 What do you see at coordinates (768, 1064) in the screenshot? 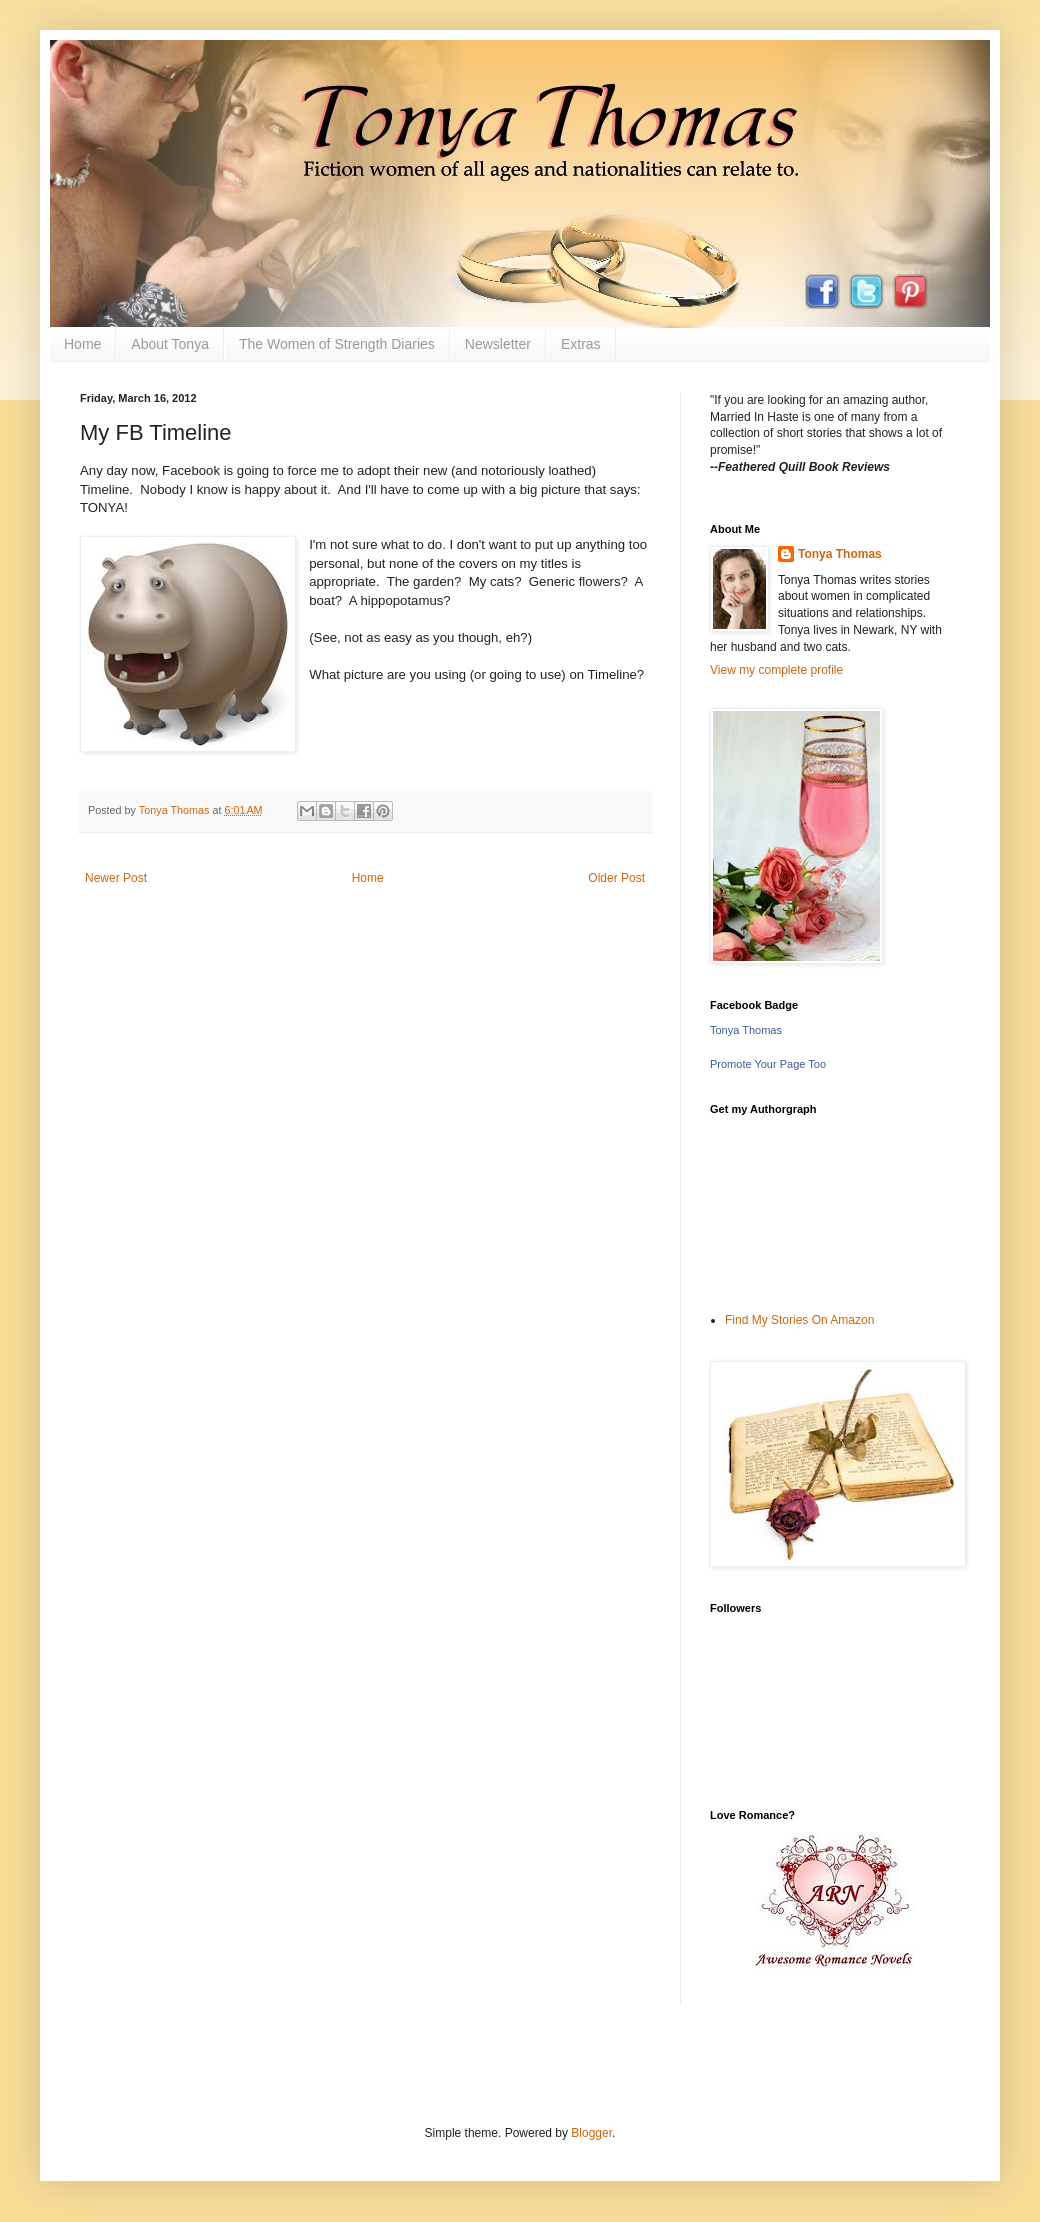
I see `Promote Your Page Too` at bounding box center [768, 1064].